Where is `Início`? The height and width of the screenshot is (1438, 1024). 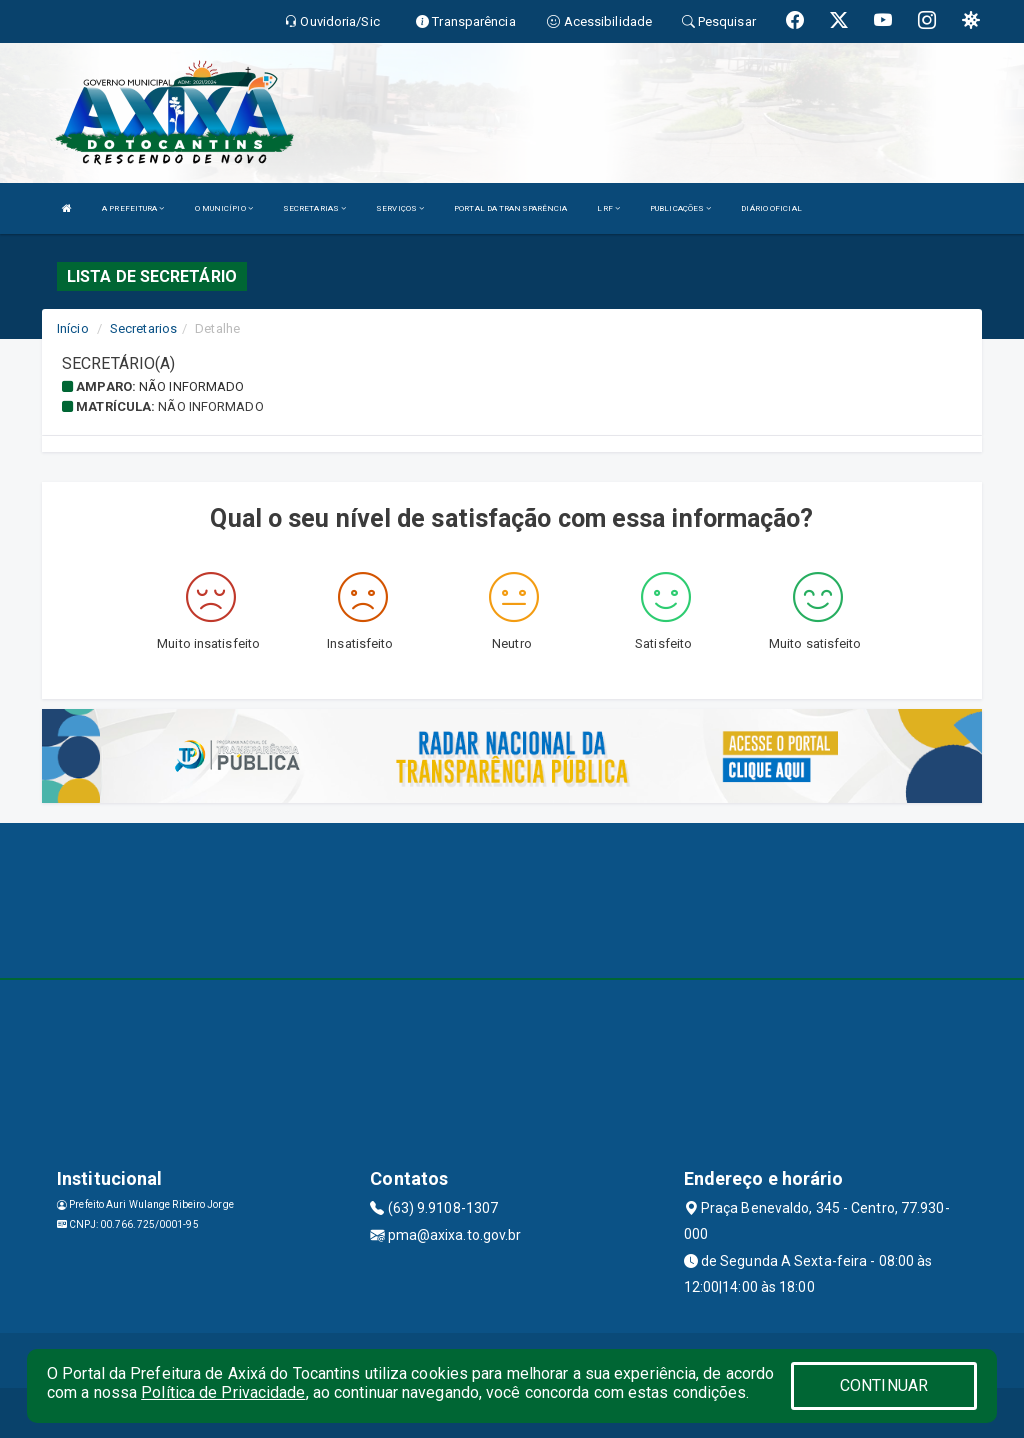 Início is located at coordinates (73, 328).